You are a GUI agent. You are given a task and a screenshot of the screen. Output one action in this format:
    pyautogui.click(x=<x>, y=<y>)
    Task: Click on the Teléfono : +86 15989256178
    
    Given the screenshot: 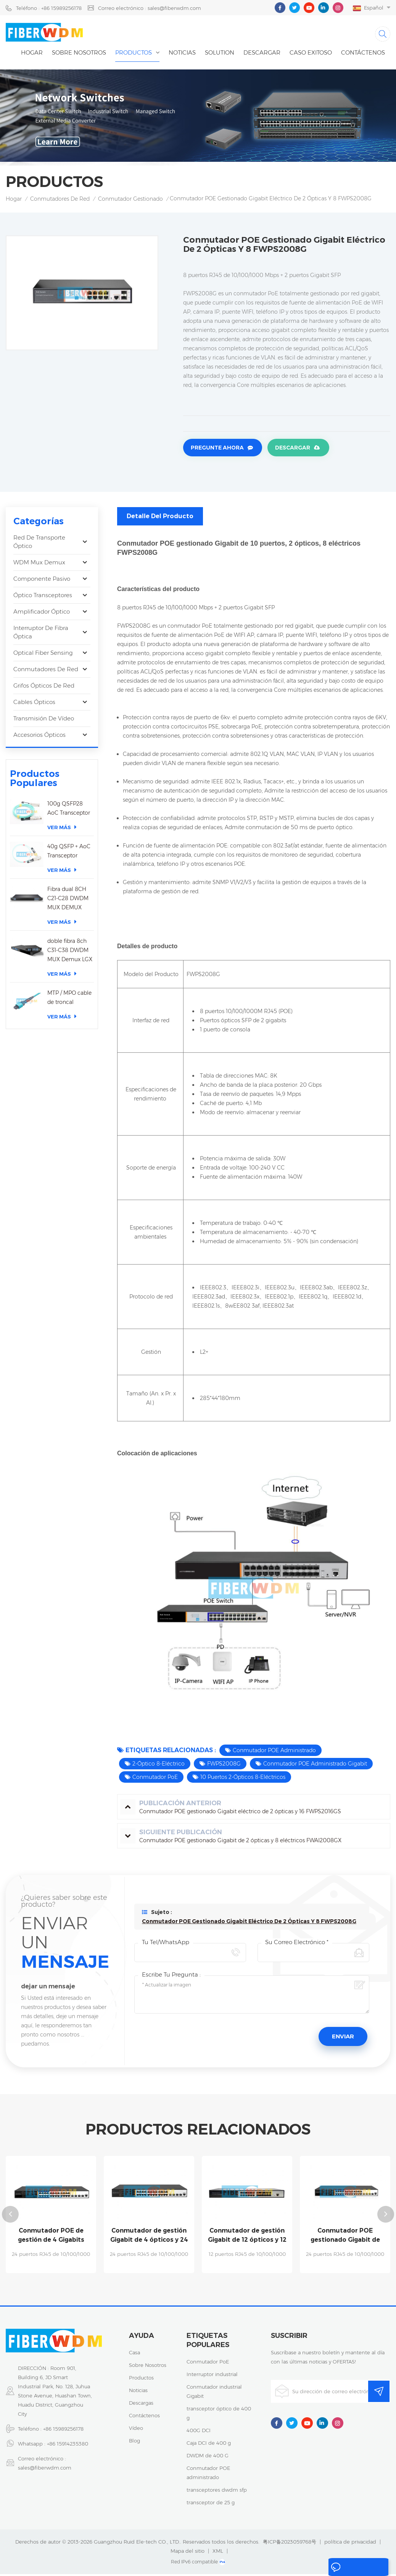 What is the action you would take?
    pyautogui.click(x=49, y=8)
    